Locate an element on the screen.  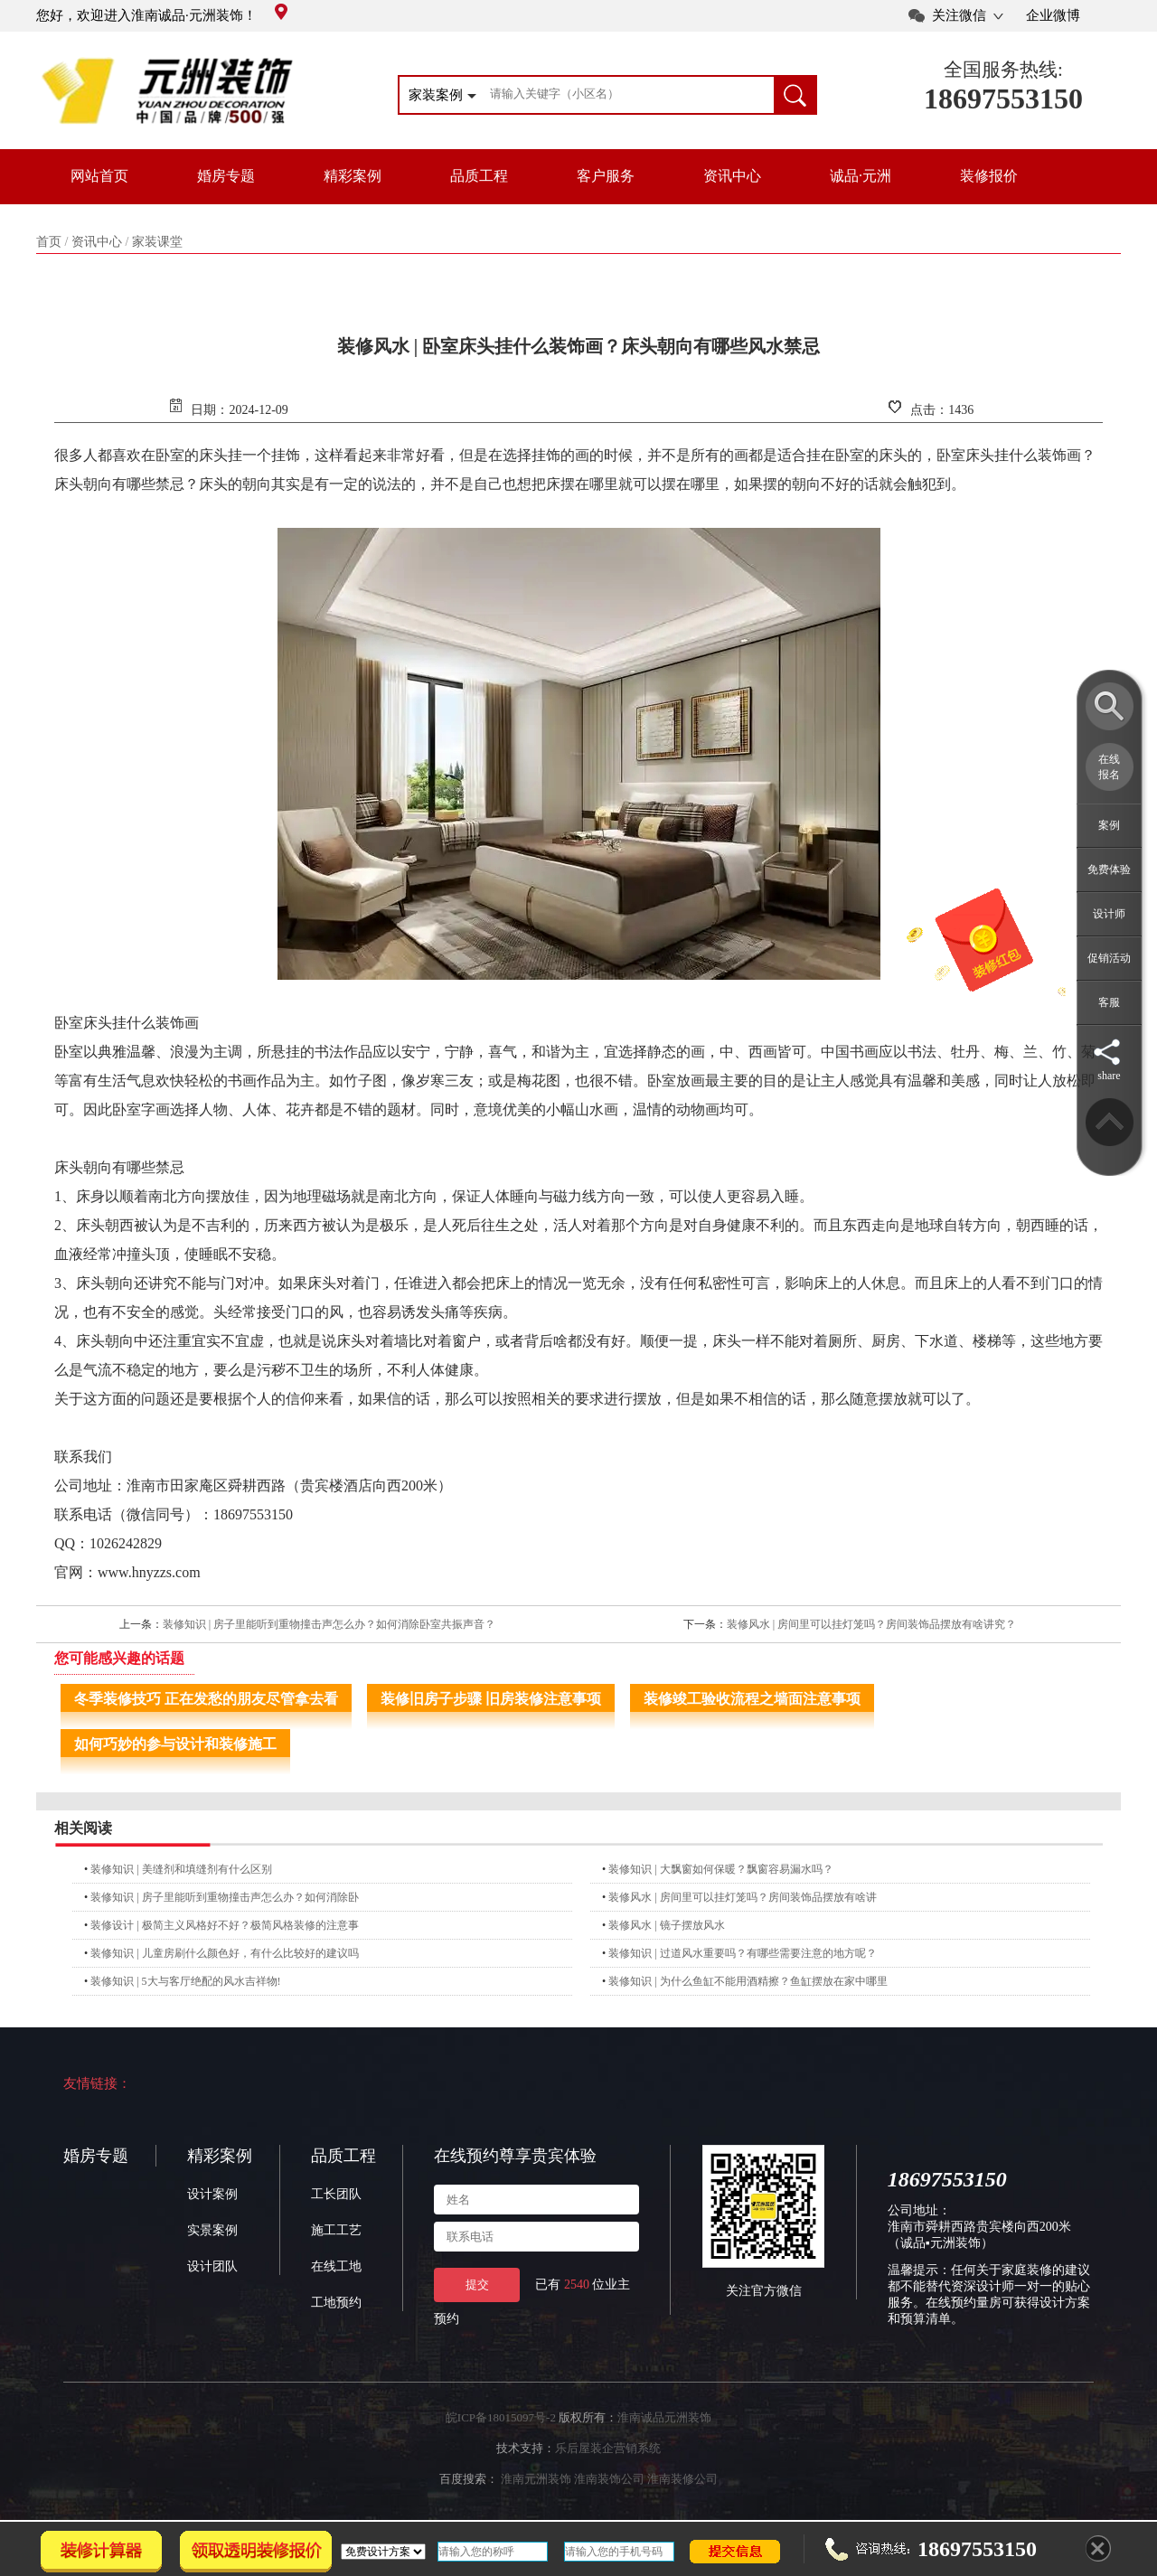
提交 is located at coordinates (477, 2284).